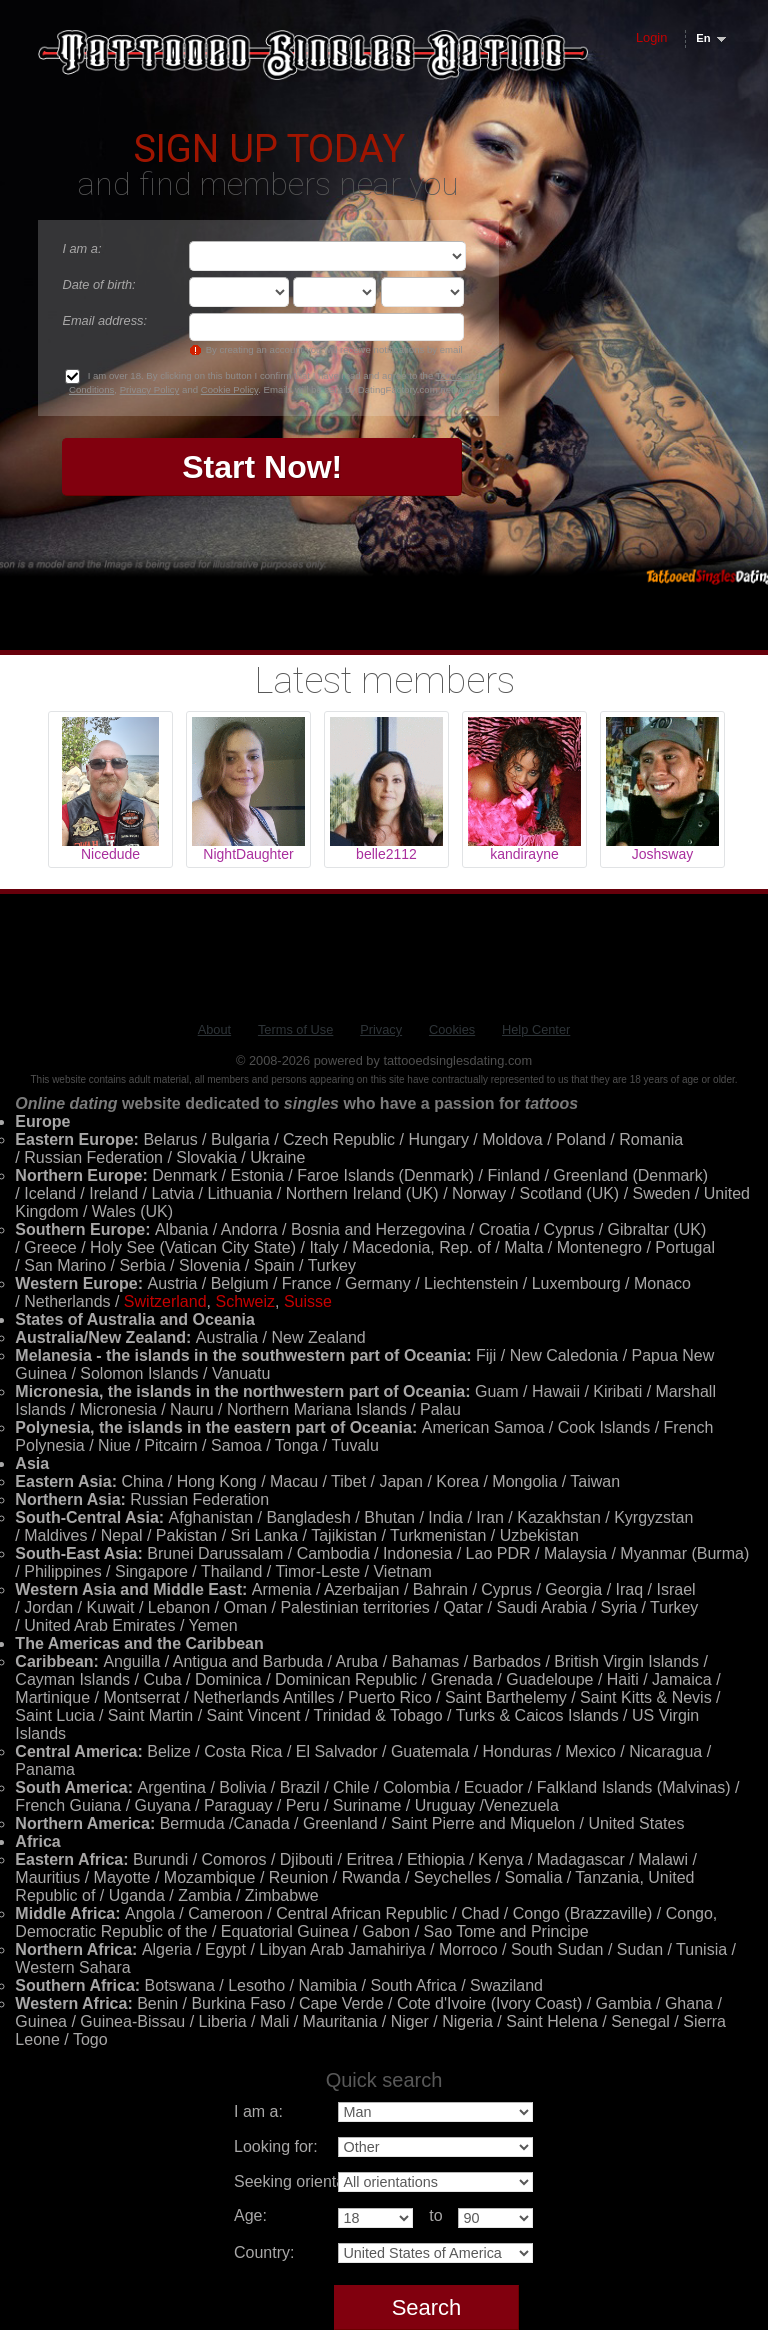 This screenshot has height=2330, width=768. Describe the element at coordinates (524, 854) in the screenshot. I see `kandirayne` at that location.